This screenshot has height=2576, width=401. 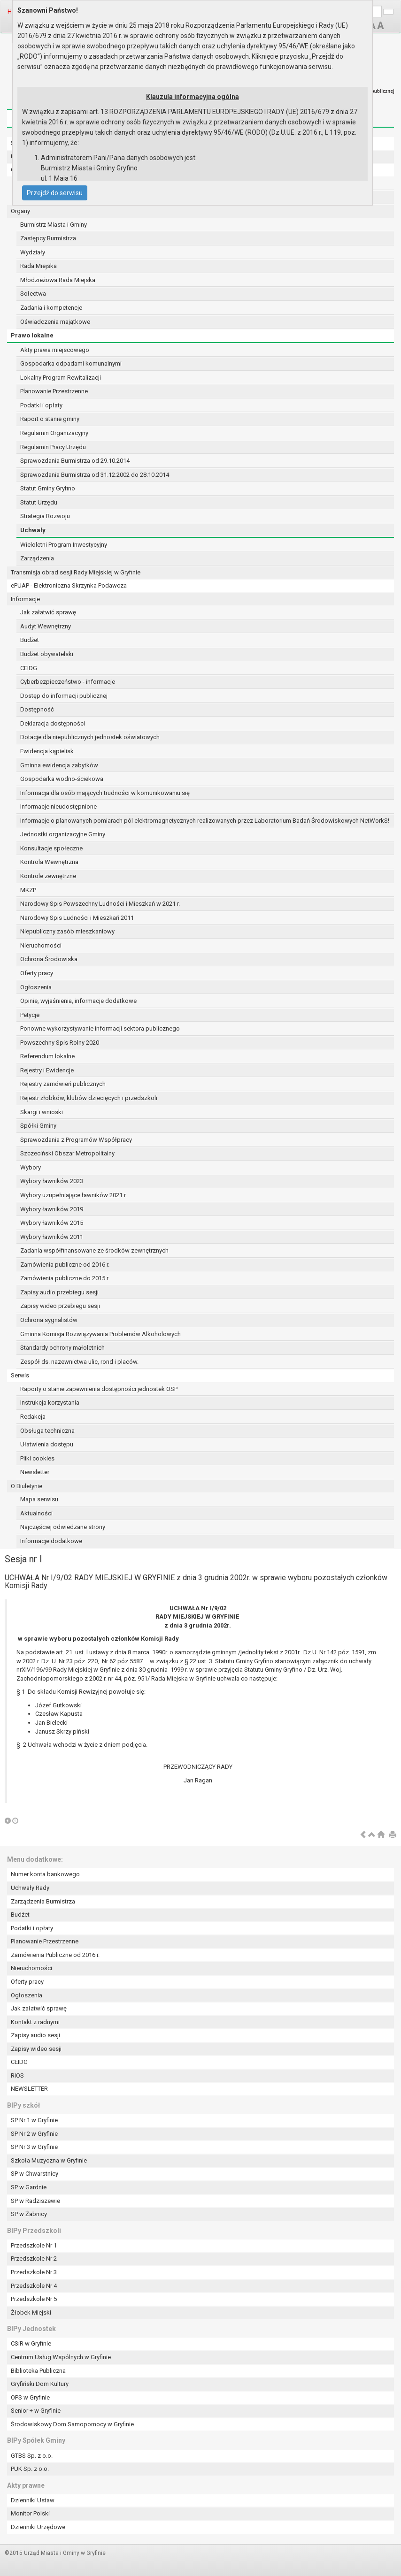 I want to click on Numer konta bankowego, so click(x=45, y=1874).